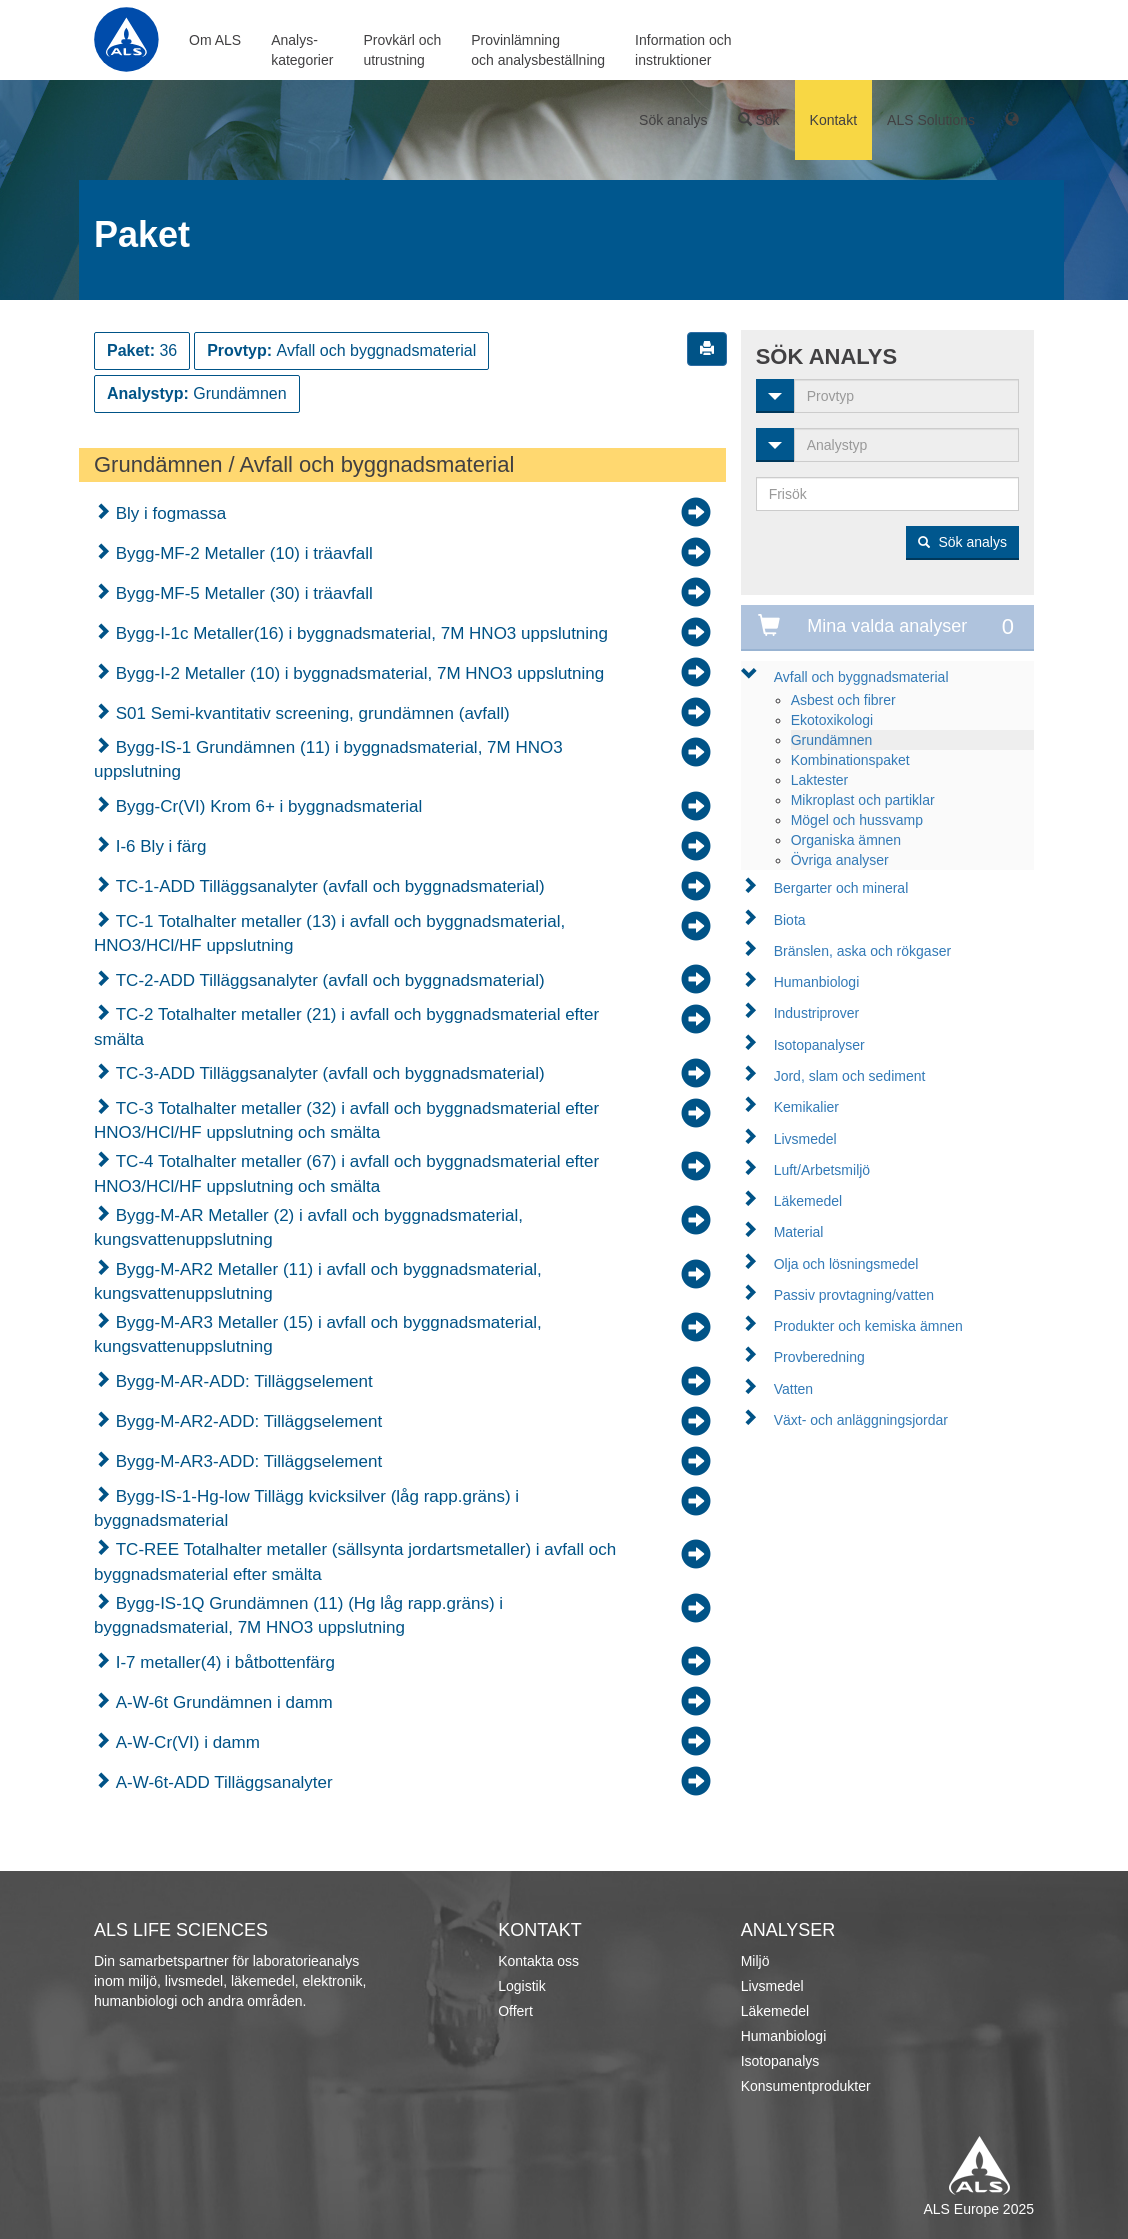  I want to click on Konsumentprodukter, so click(806, 2086).